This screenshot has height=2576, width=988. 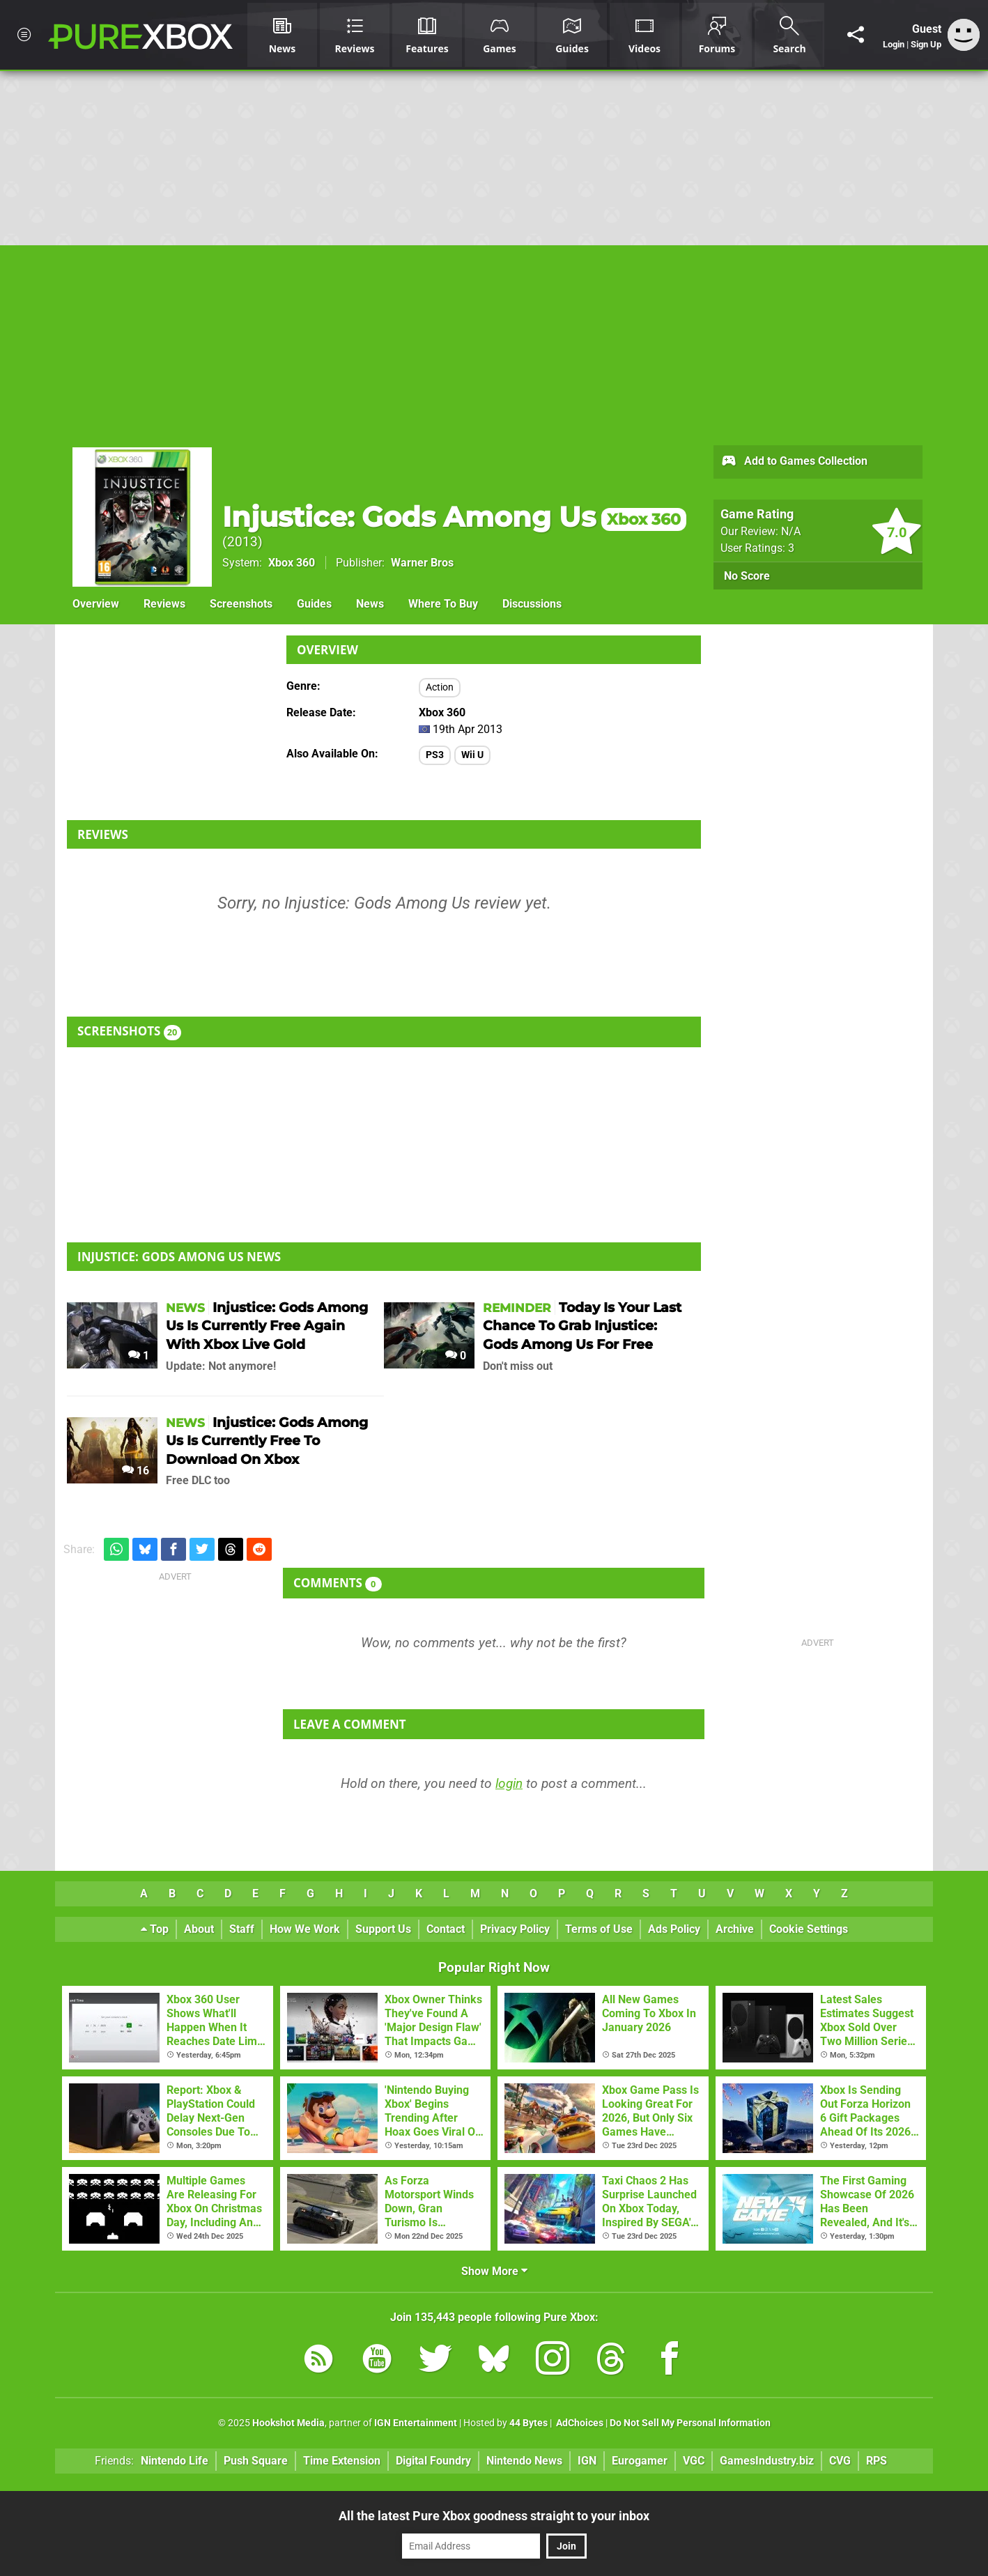 What do you see at coordinates (509, 1783) in the screenshot?
I see `login` at bounding box center [509, 1783].